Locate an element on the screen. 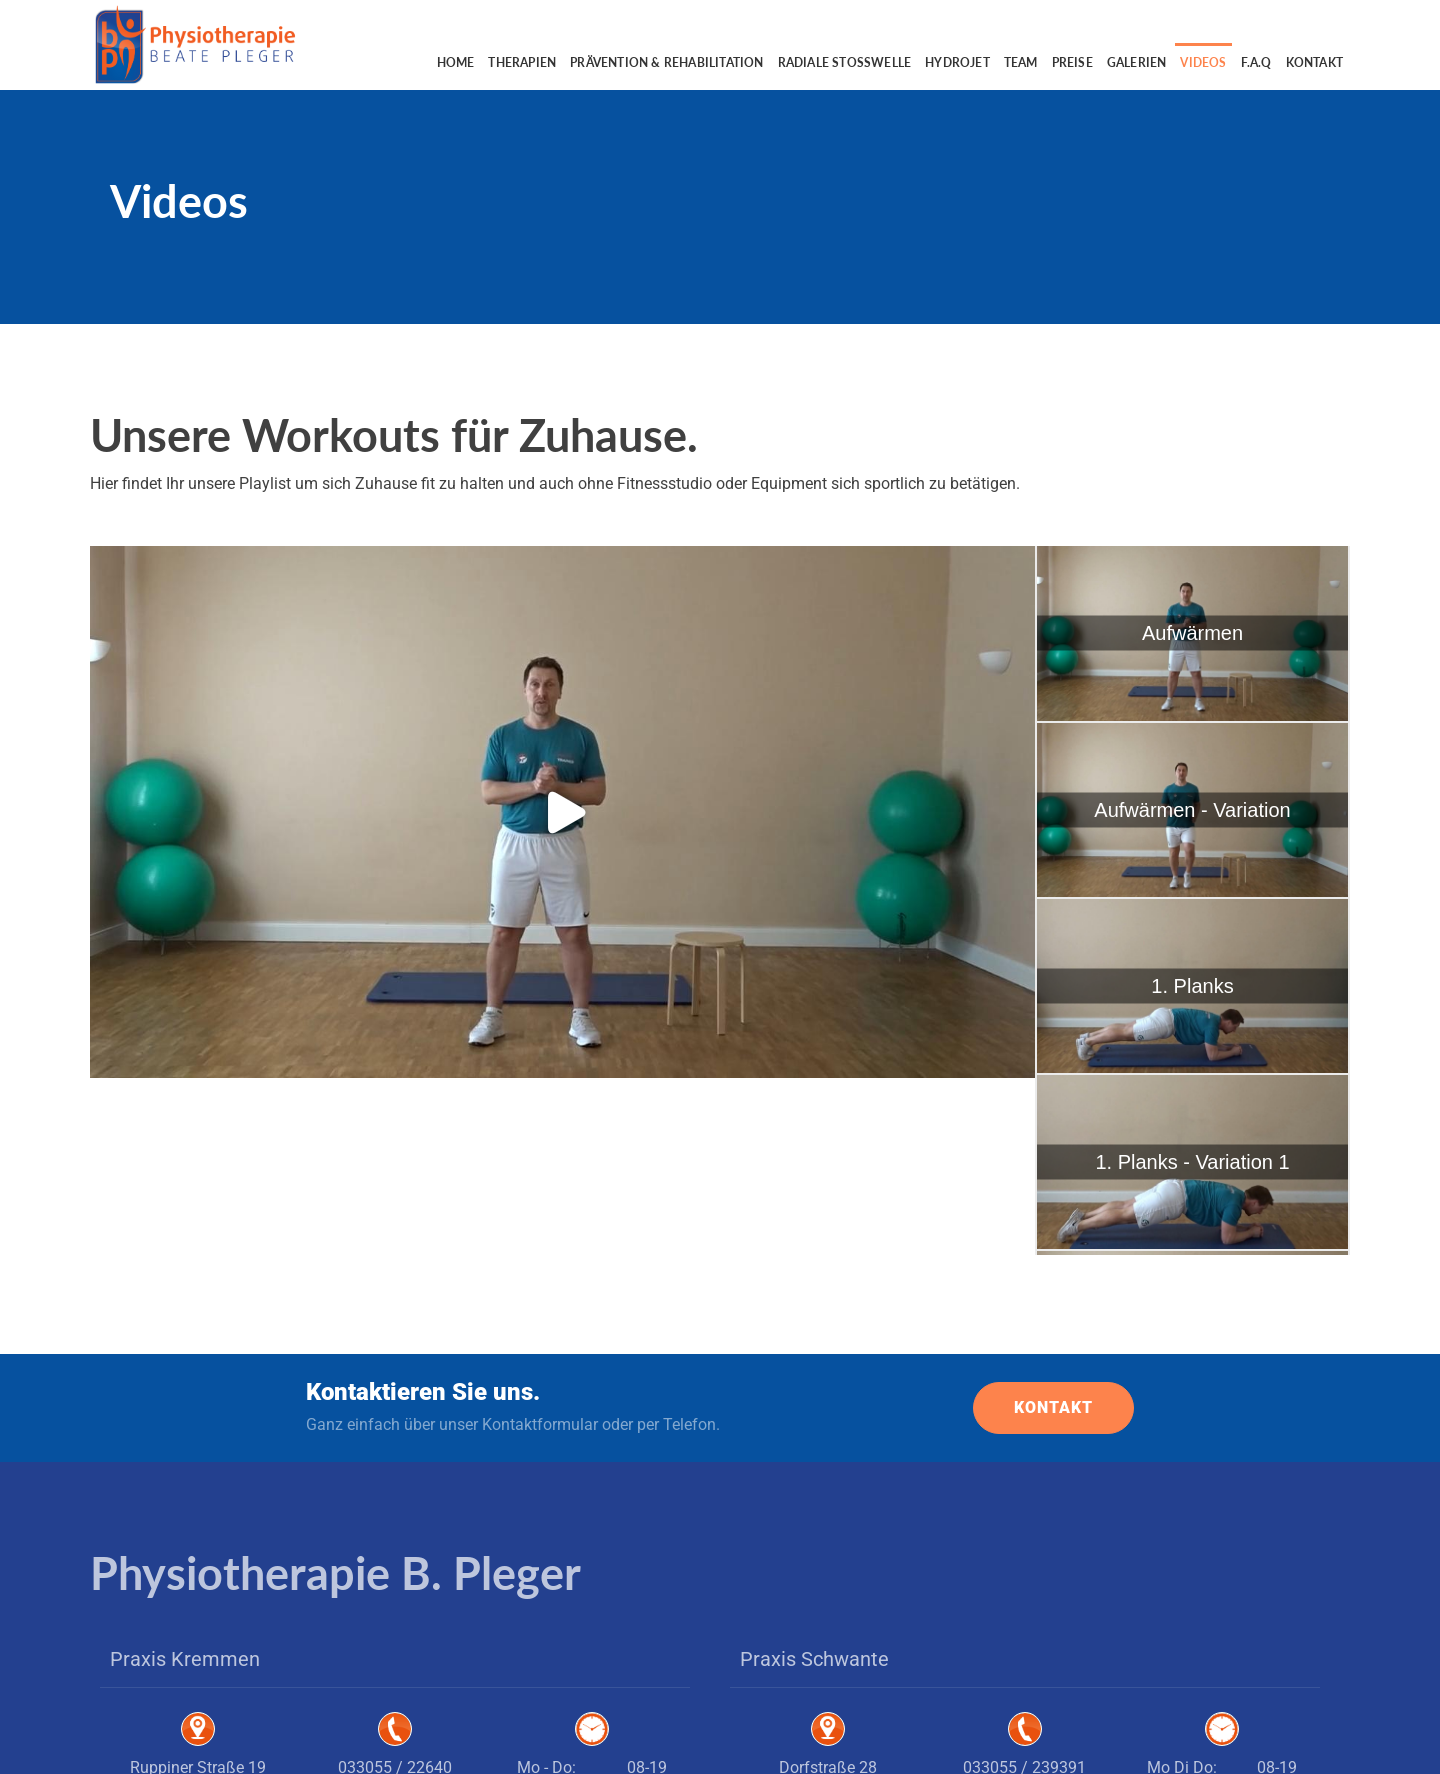  Radiale Stoßwelle is located at coordinates (845, 62).